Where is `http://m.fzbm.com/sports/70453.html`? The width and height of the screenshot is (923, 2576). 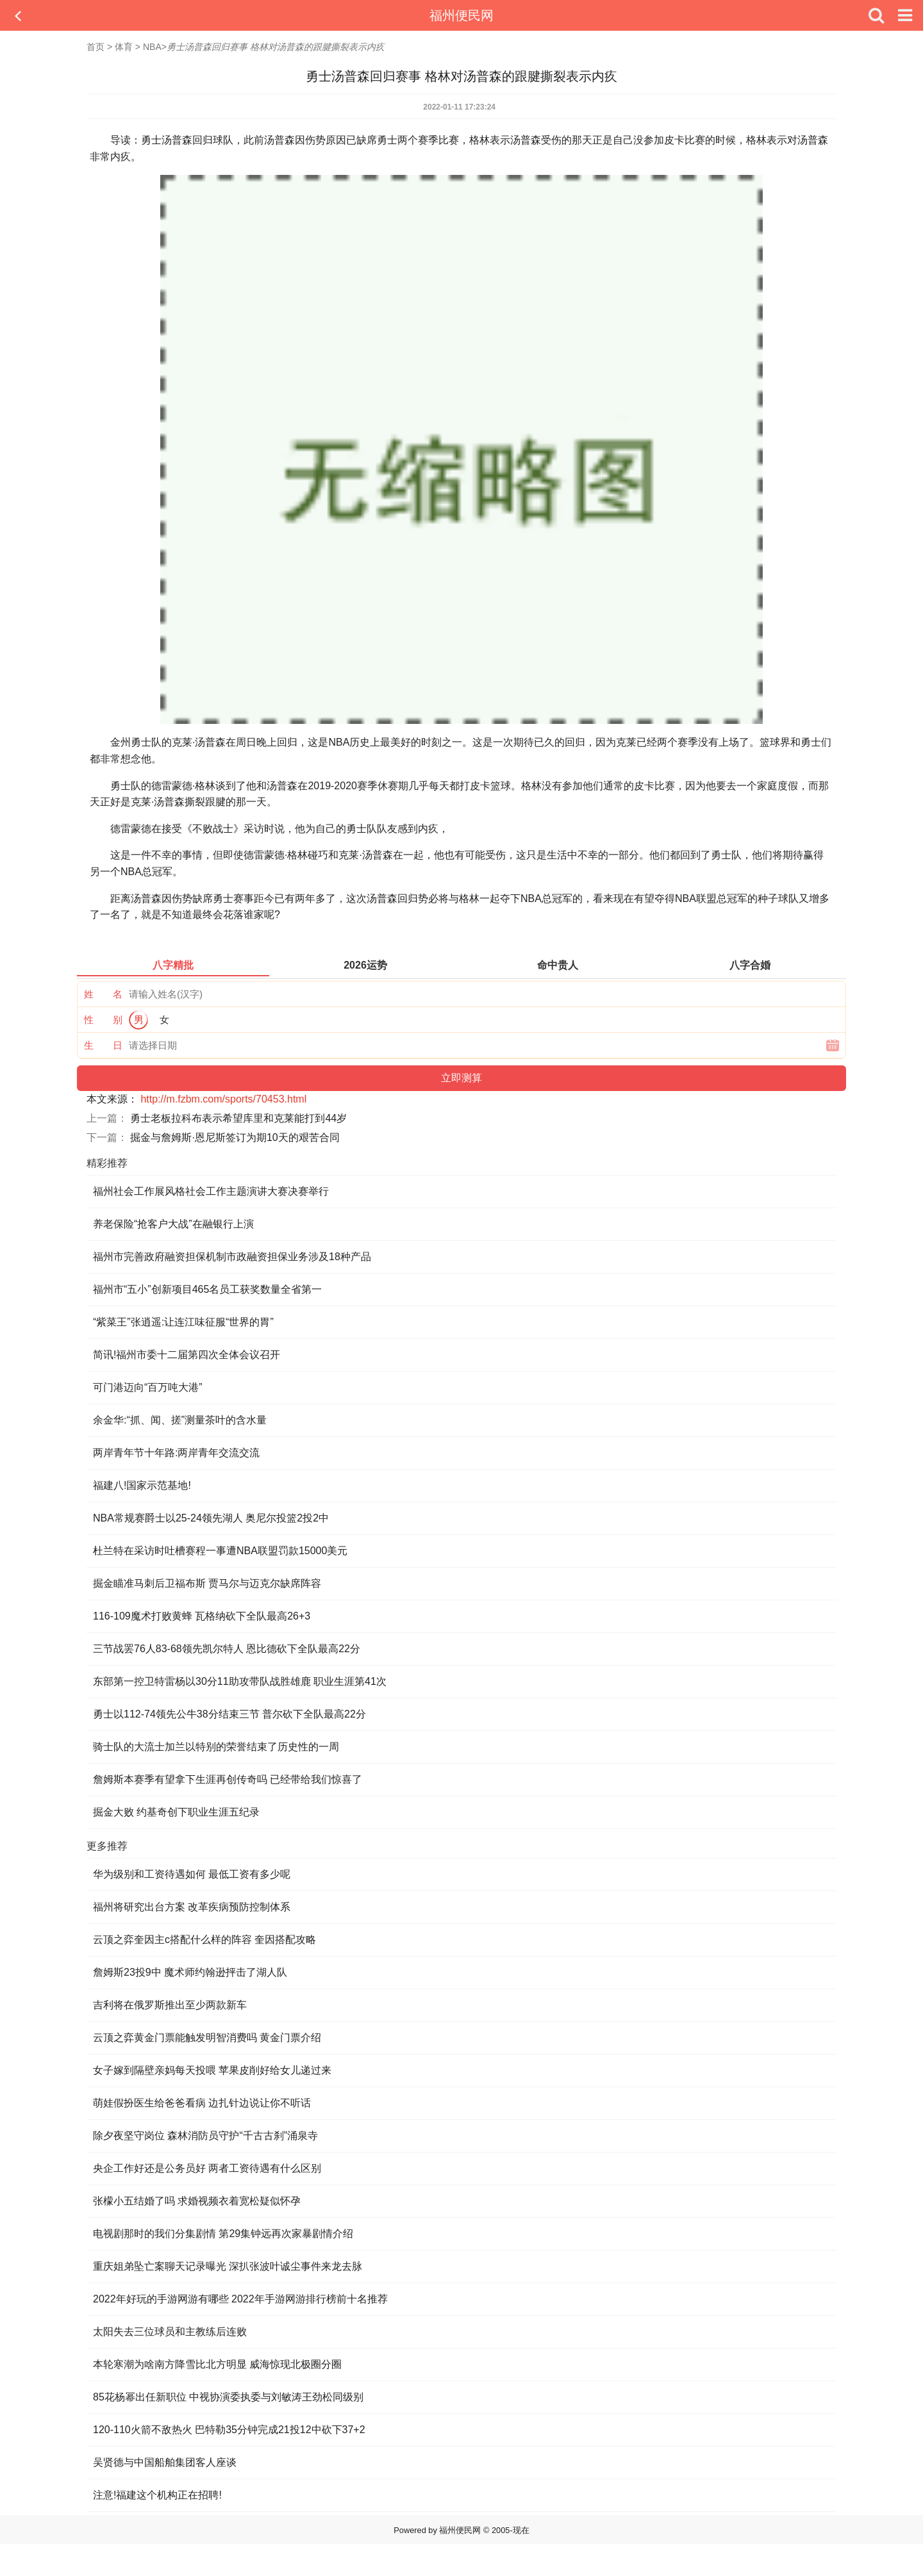 http://m.fzbm.com/sports/70453.html is located at coordinates (223, 1099).